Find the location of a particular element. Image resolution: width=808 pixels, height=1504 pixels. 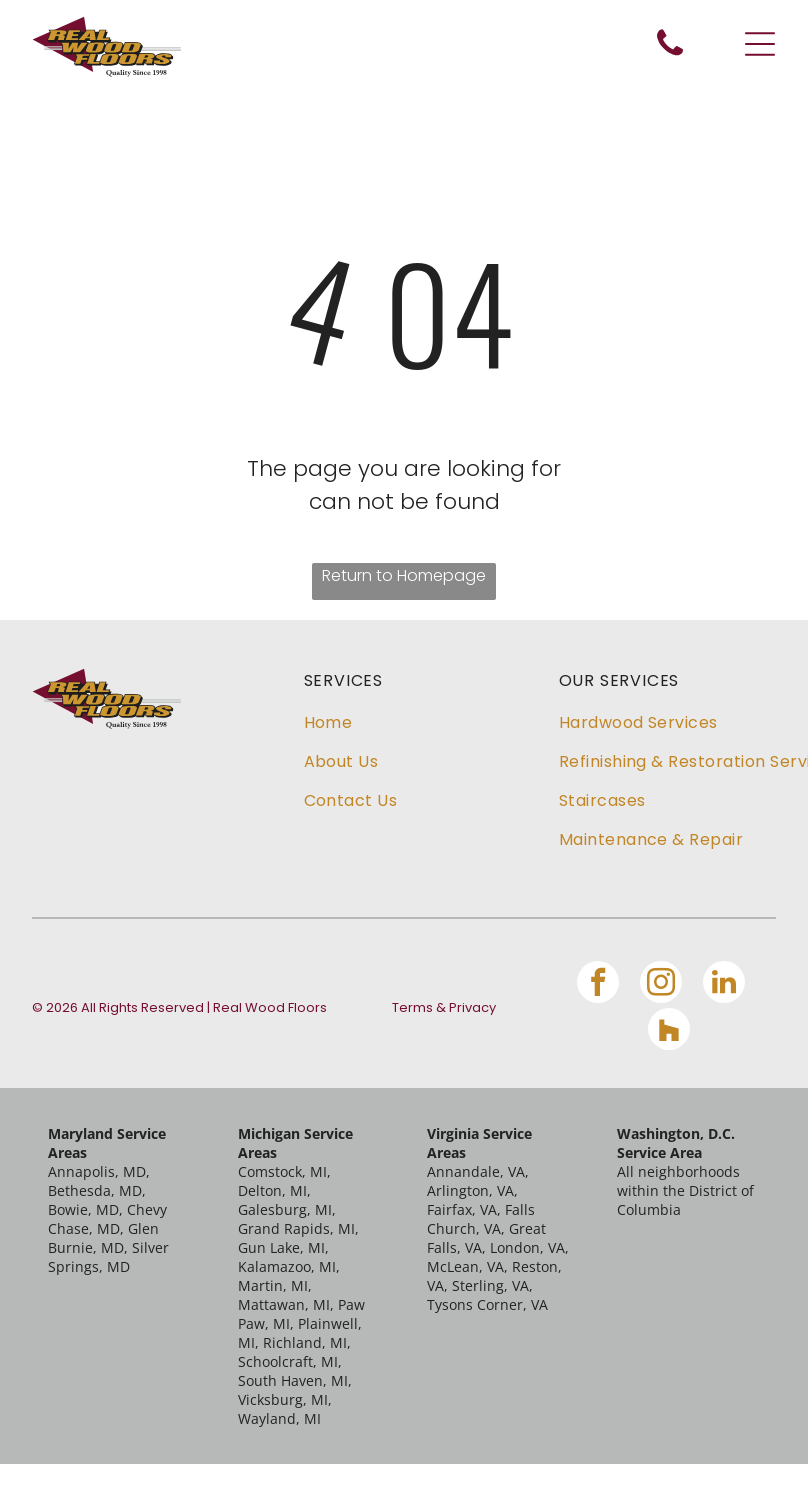

[Open menu] is located at coordinates (760, 47).